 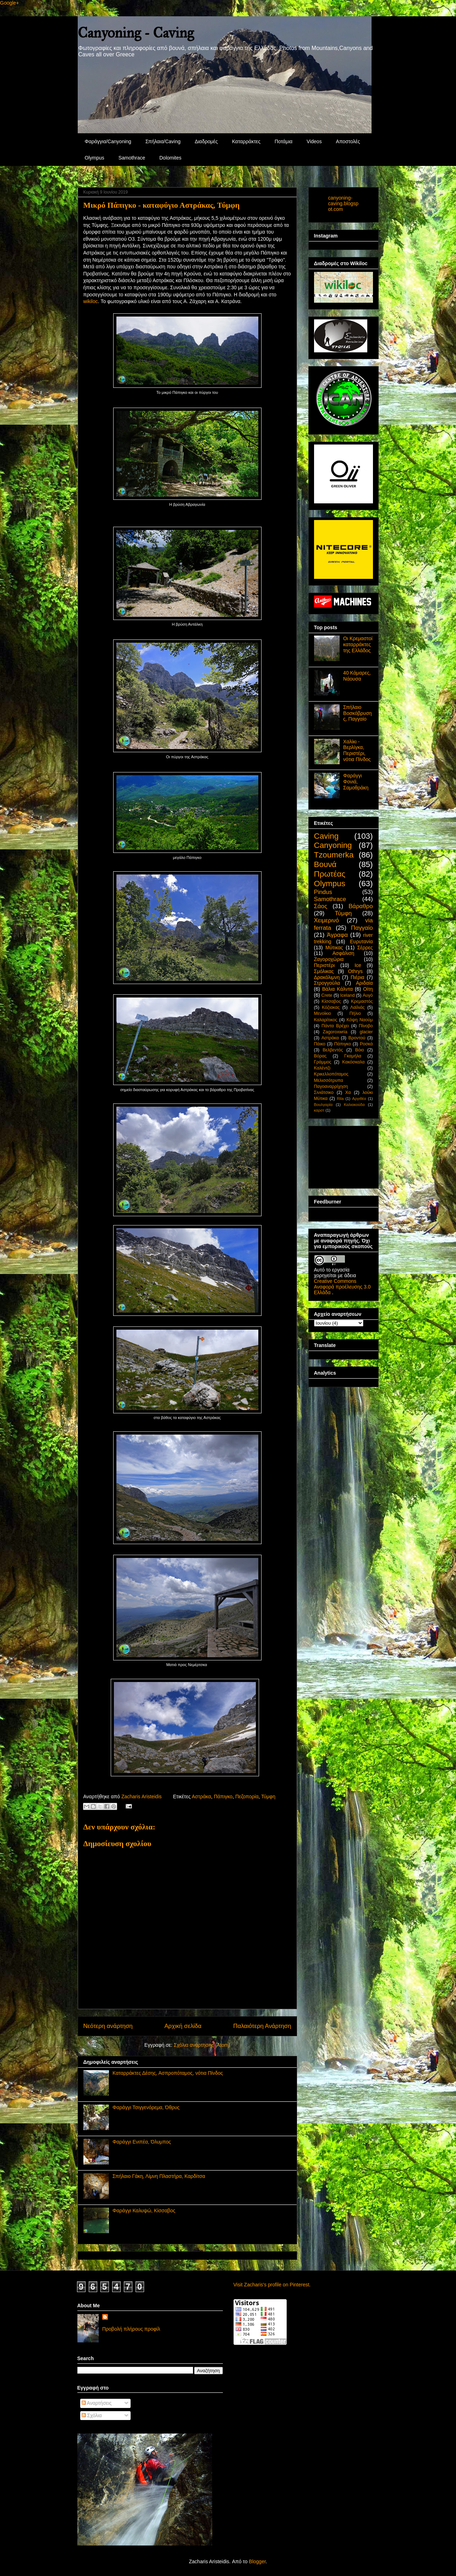 I want to click on Dolomites, so click(x=170, y=158).